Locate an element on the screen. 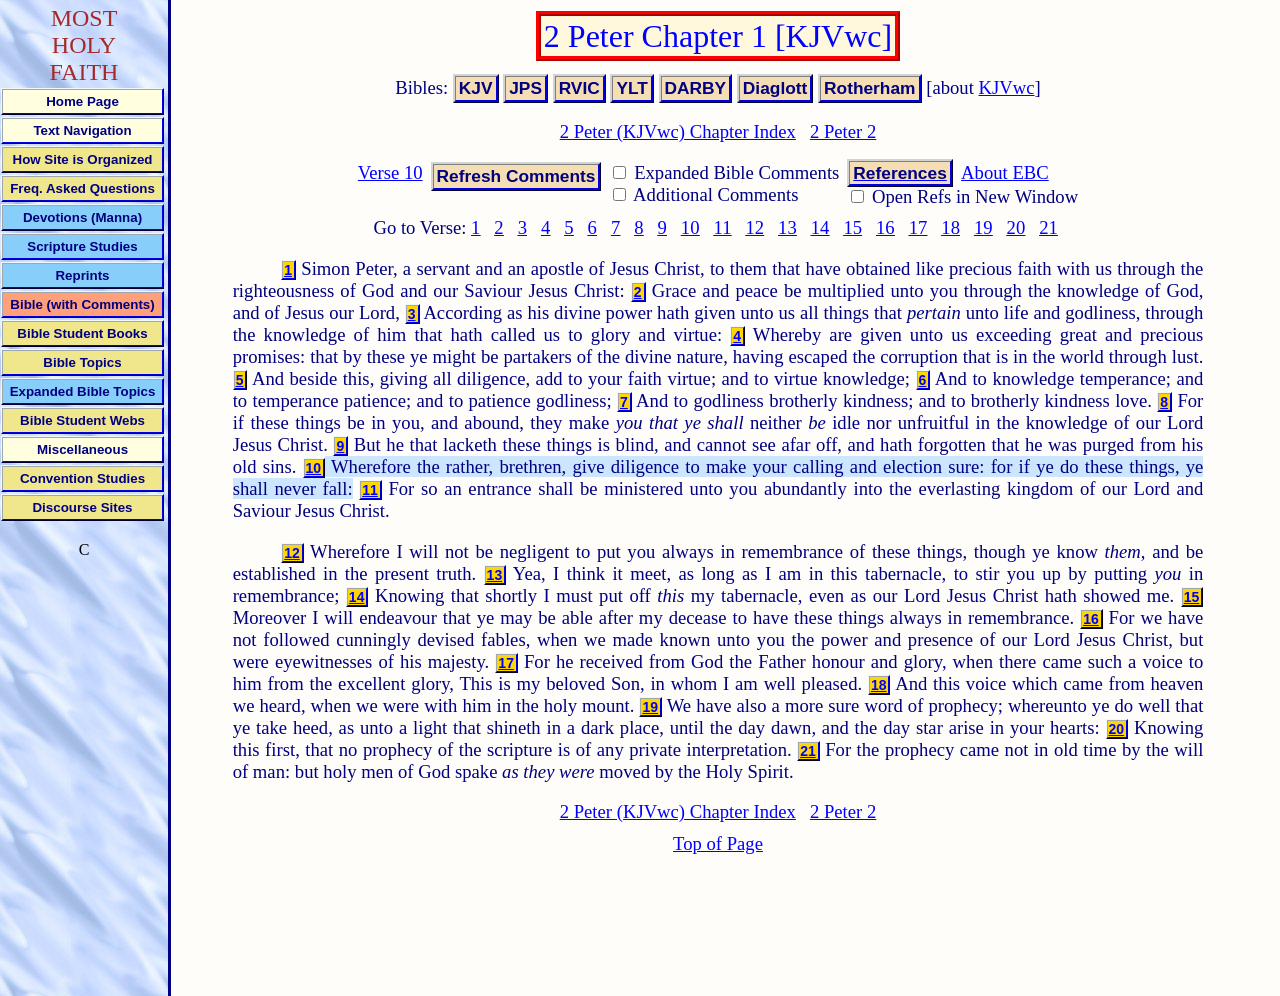  16 is located at coordinates (885, 227).